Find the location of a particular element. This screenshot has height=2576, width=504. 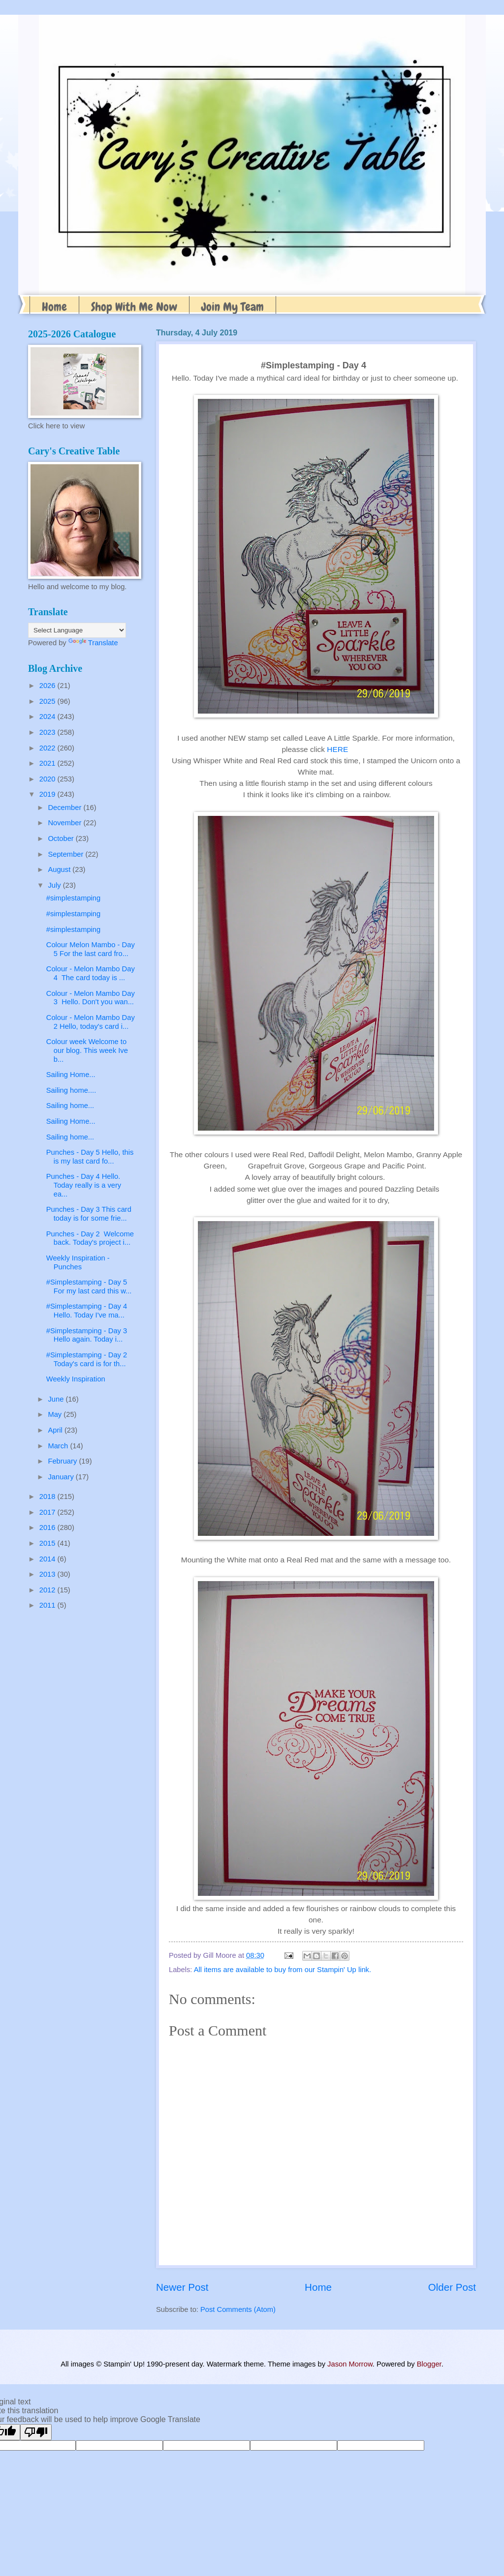

March is located at coordinates (59, 1446).